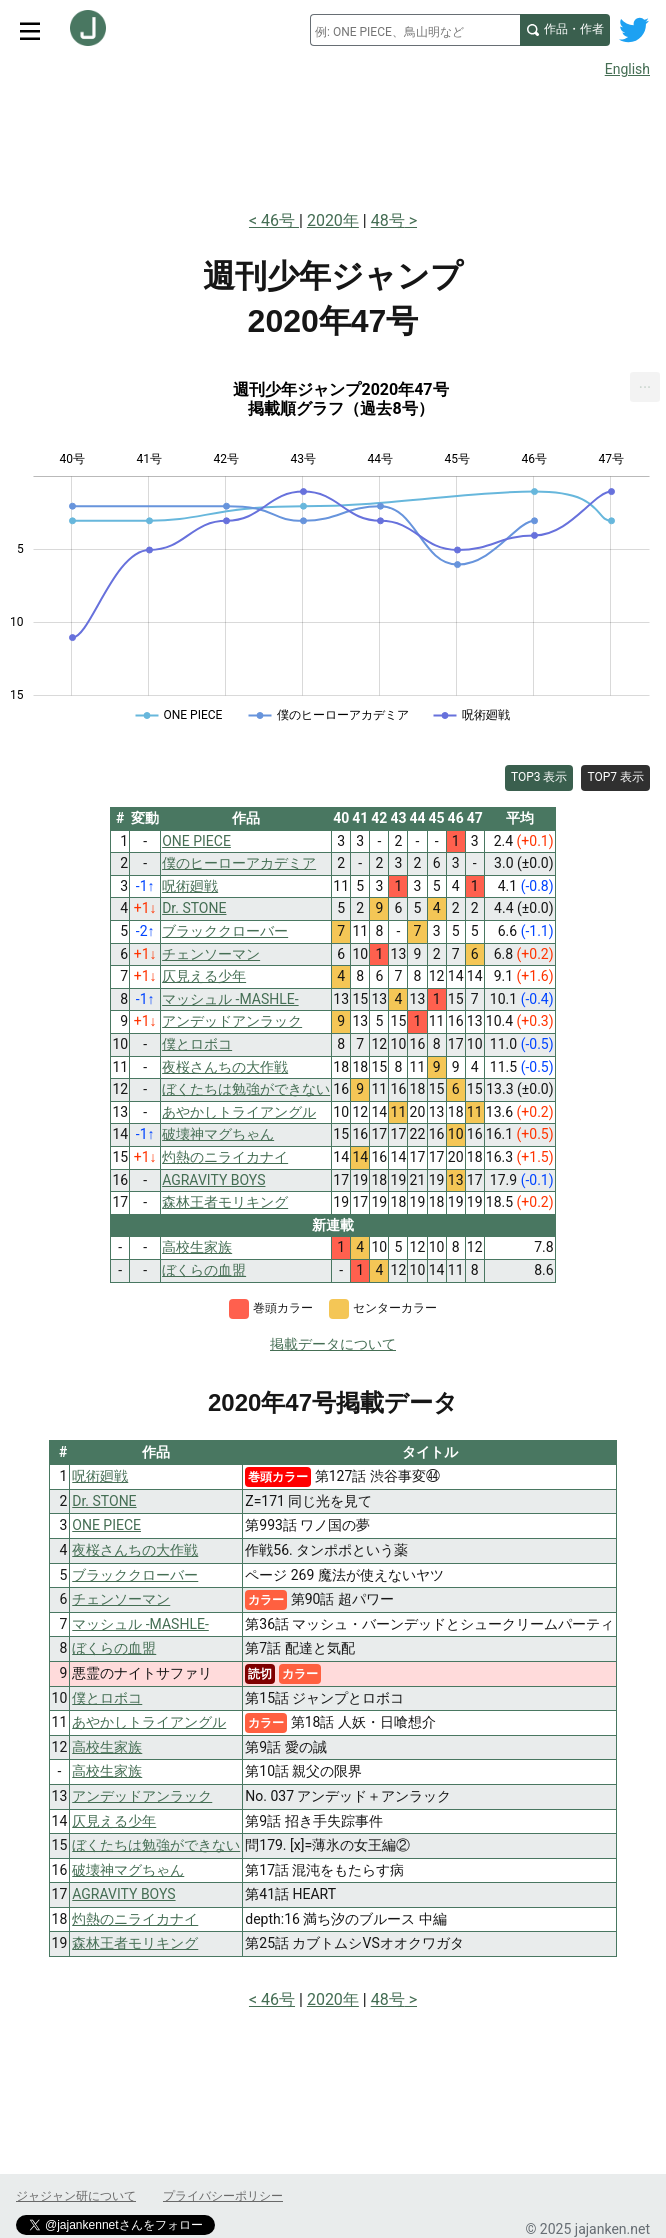 This screenshot has width=666, height=2238. Describe the element at coordinates (114, 1821) in the screenshot. I see `仄見える少年` at that location.